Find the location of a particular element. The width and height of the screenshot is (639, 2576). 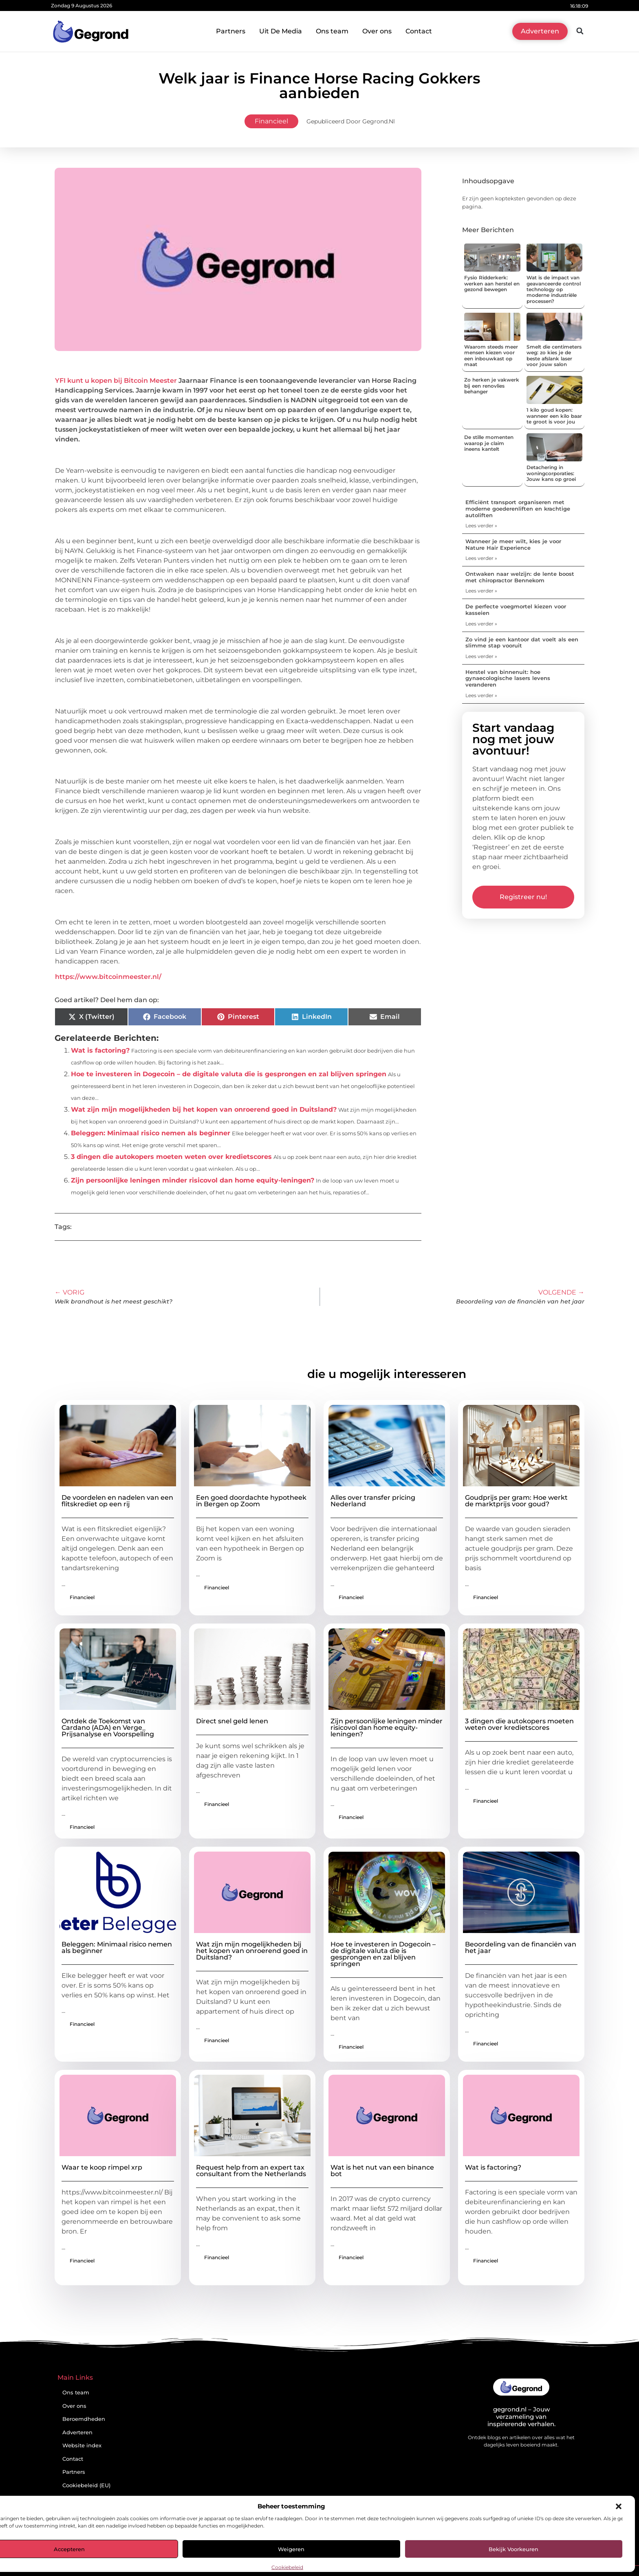

[button] is located at coordinates (619, 2506).